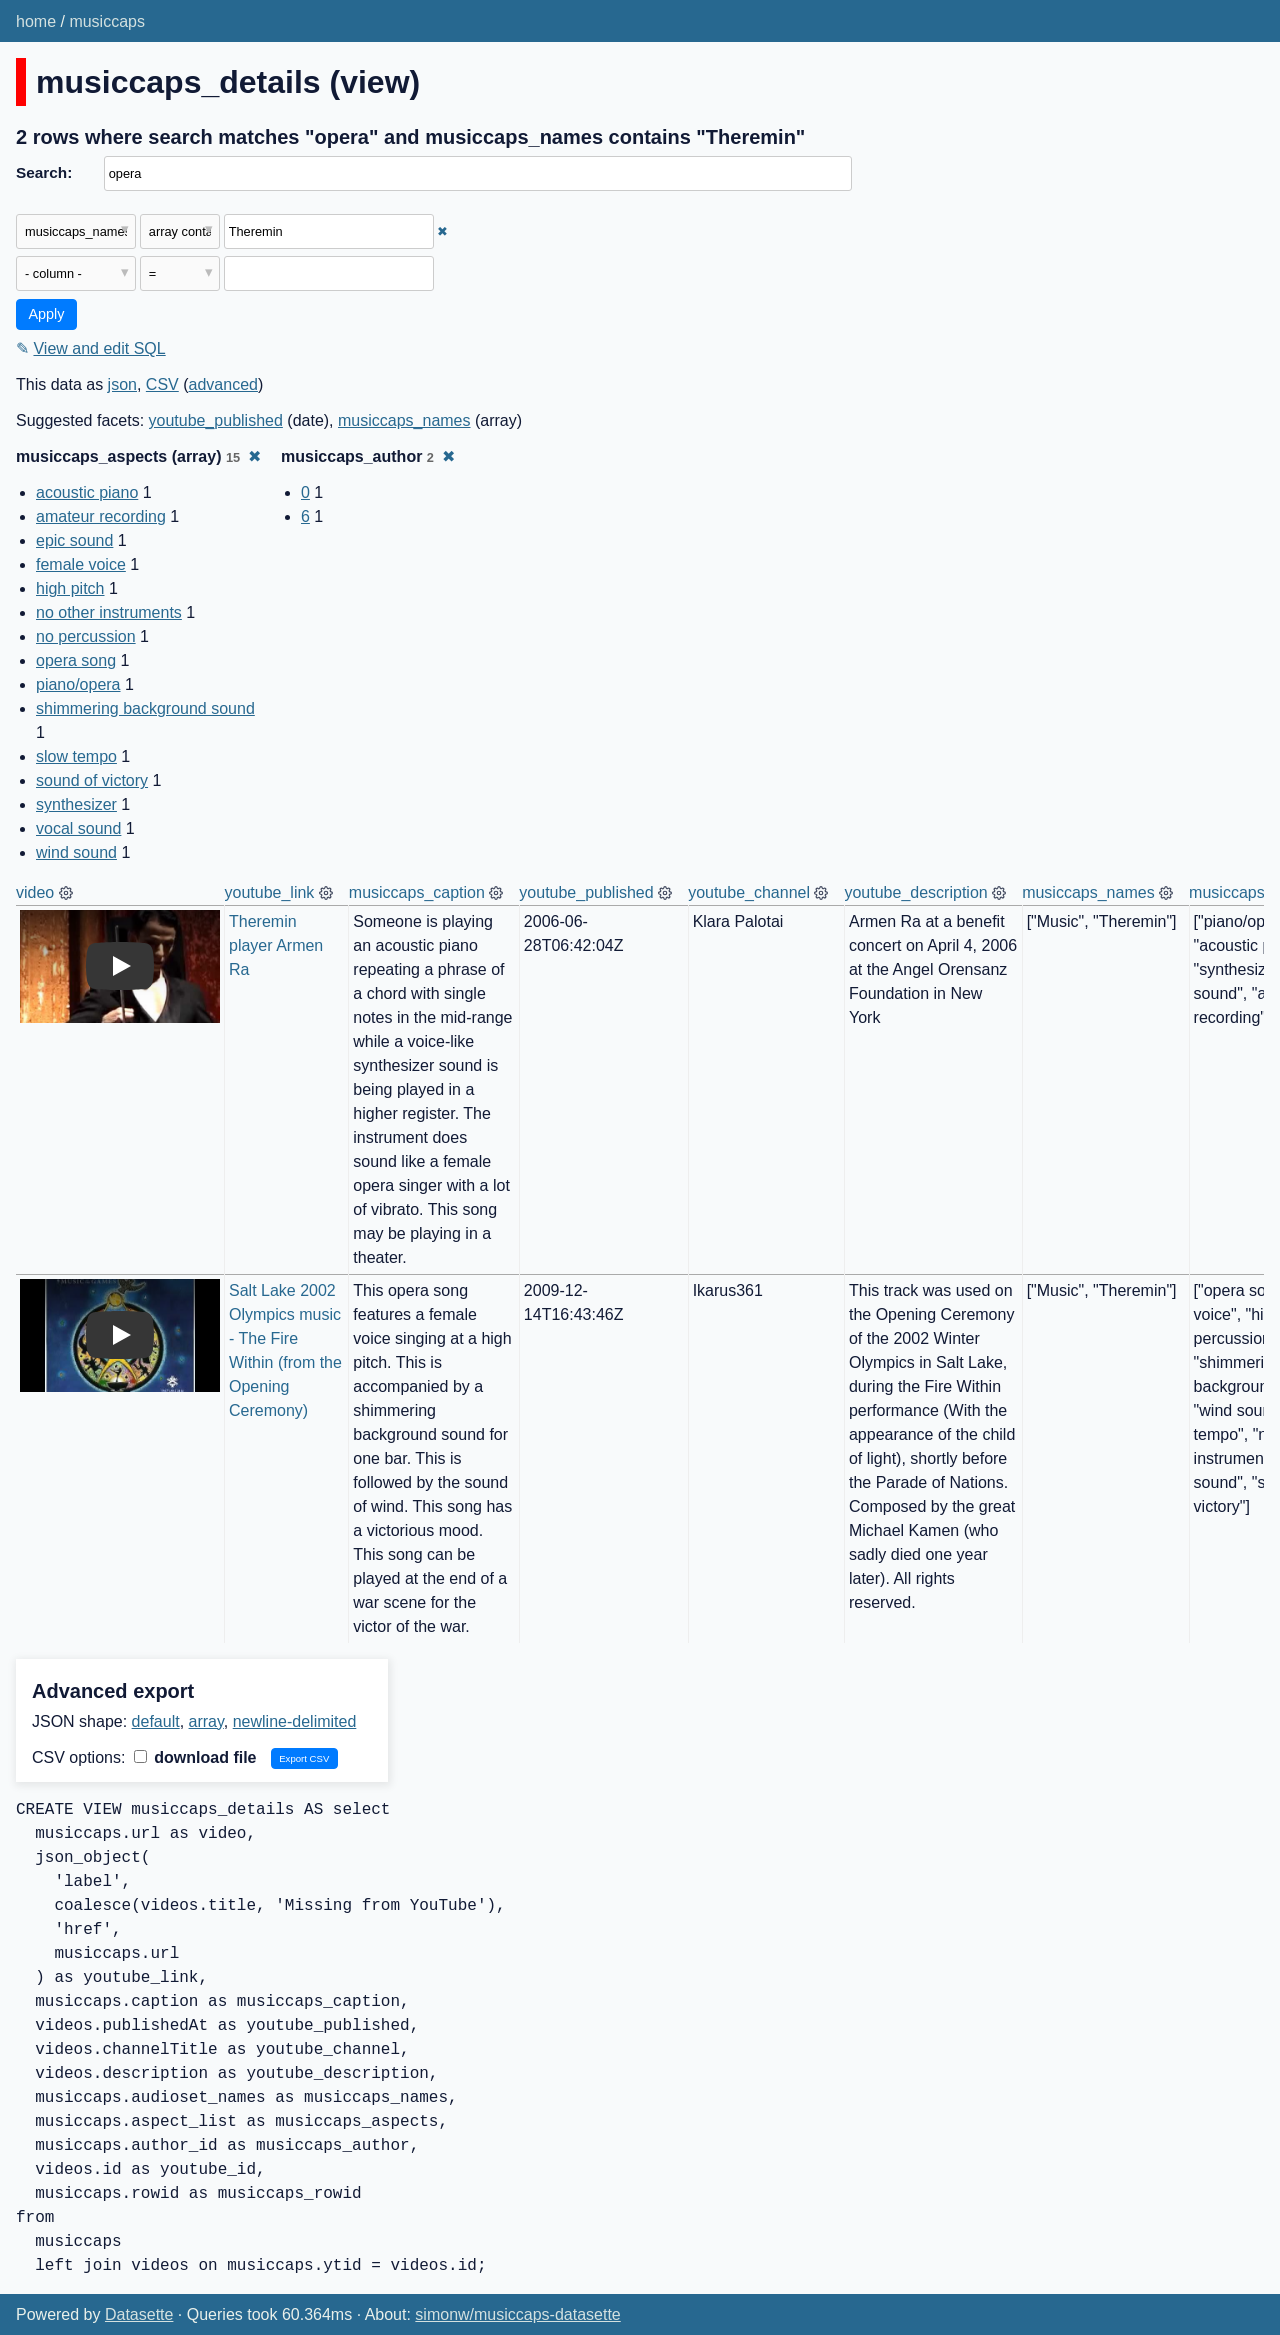  What do you see at coordinates (404, 420) in the screenshot?
I see `musiccaps_names` at bounding box center [404, 420].